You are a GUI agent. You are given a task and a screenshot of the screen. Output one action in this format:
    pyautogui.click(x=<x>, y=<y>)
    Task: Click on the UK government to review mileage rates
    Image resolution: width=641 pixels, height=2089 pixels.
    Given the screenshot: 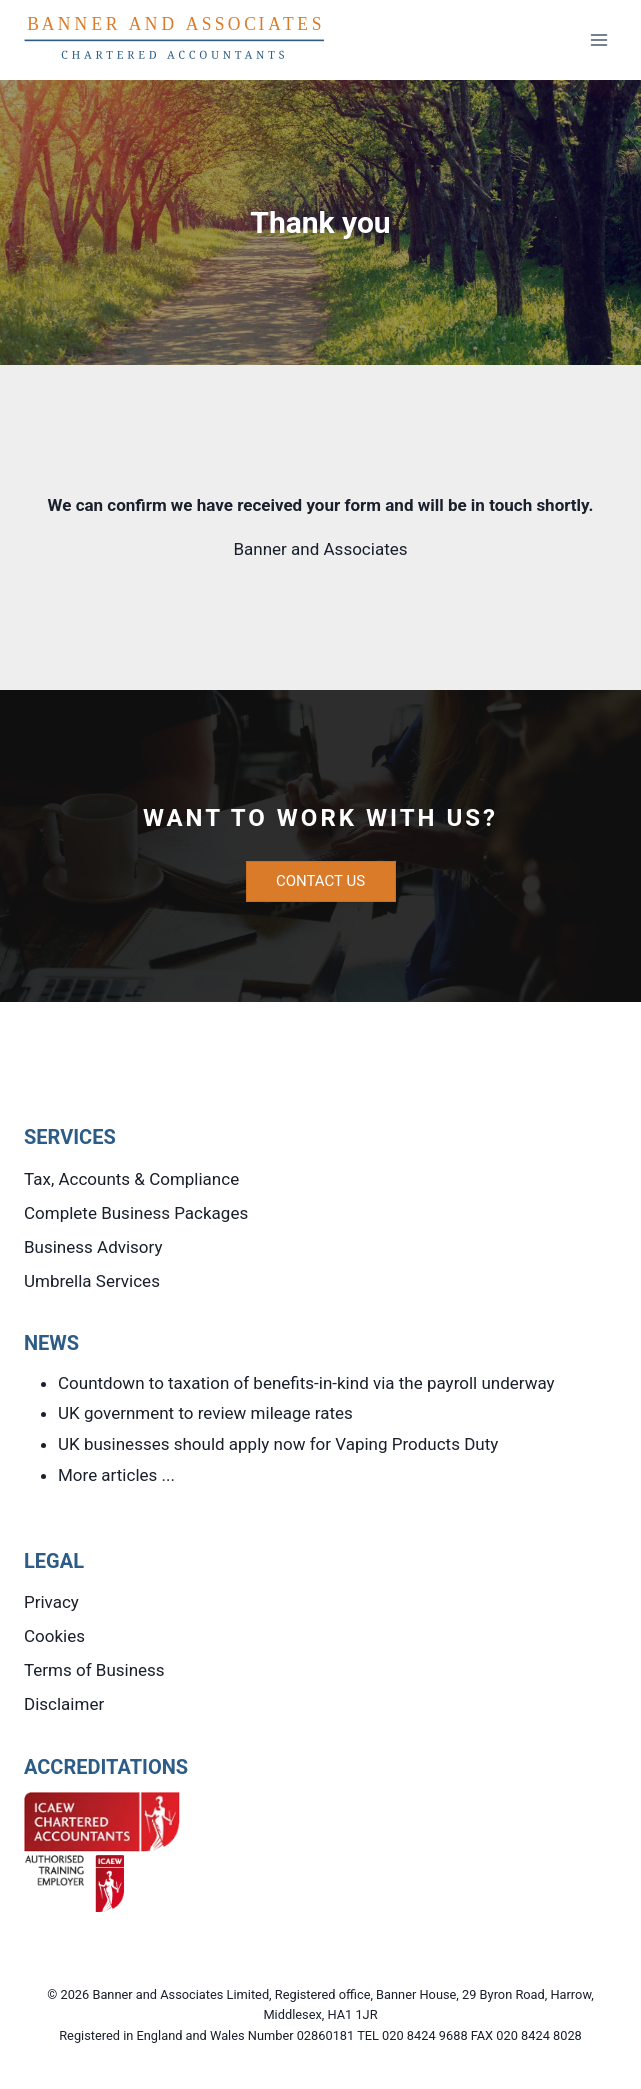 What is the action you would take?
    pyautogui.click(x=205, y=1413)
    